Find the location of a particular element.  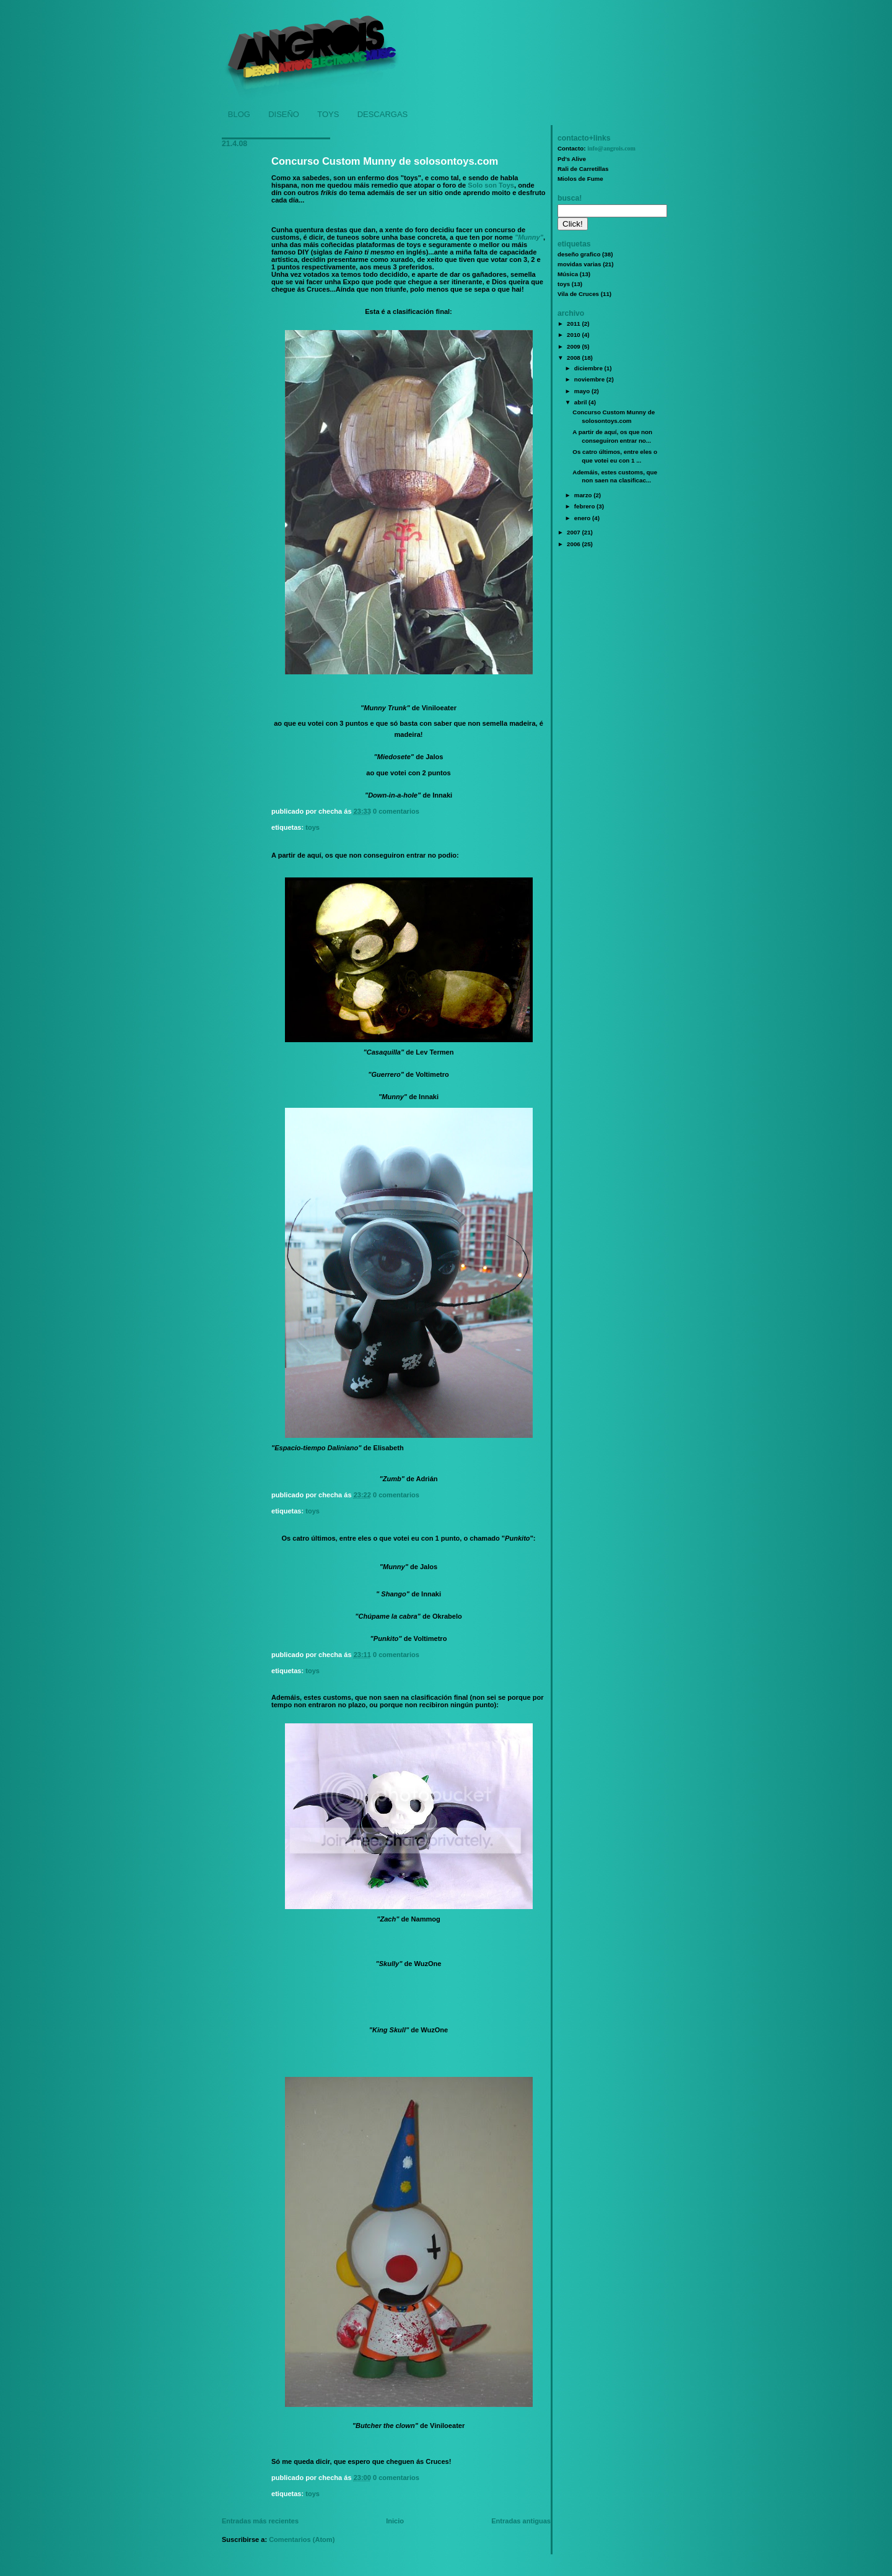

deseño grafico is located at coordinates (579, 254).